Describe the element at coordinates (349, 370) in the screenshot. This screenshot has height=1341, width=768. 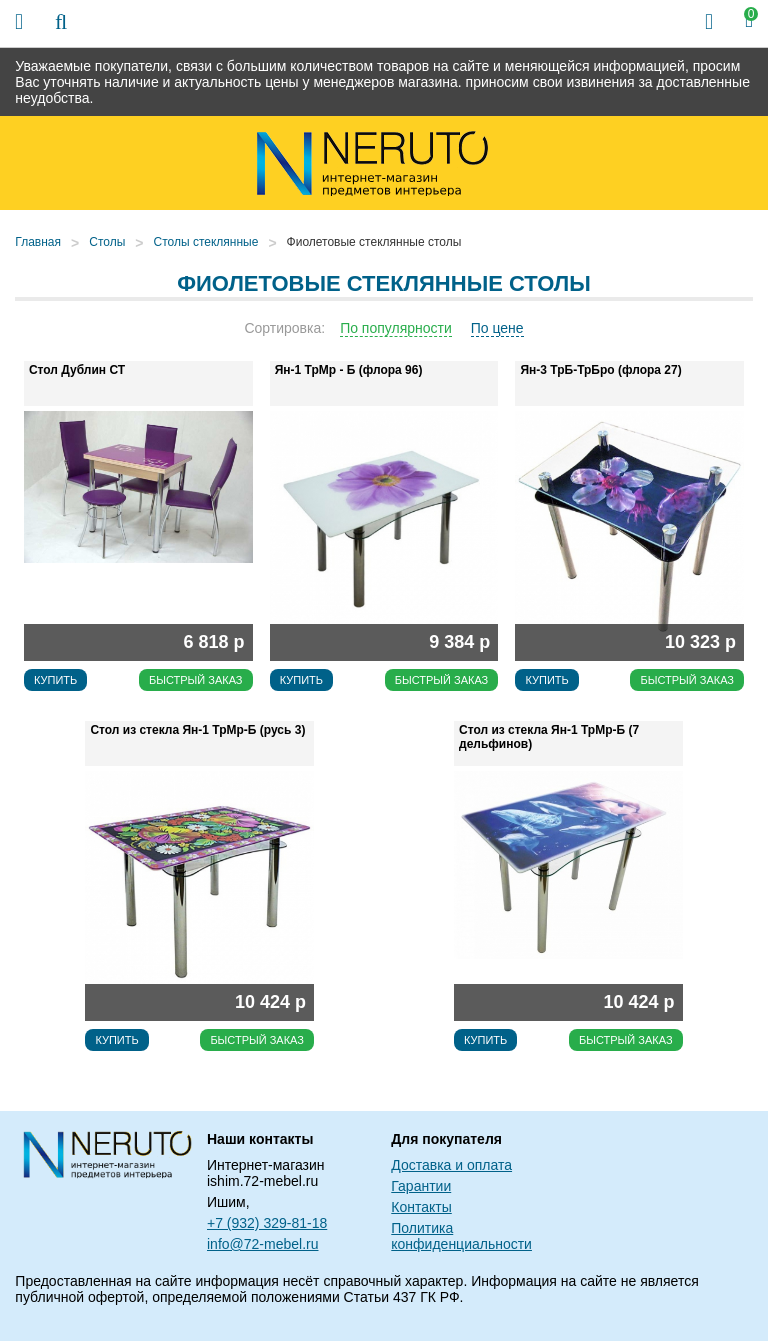
I see `Ян-1 ТрМр - Б (флора 96)` at that location.